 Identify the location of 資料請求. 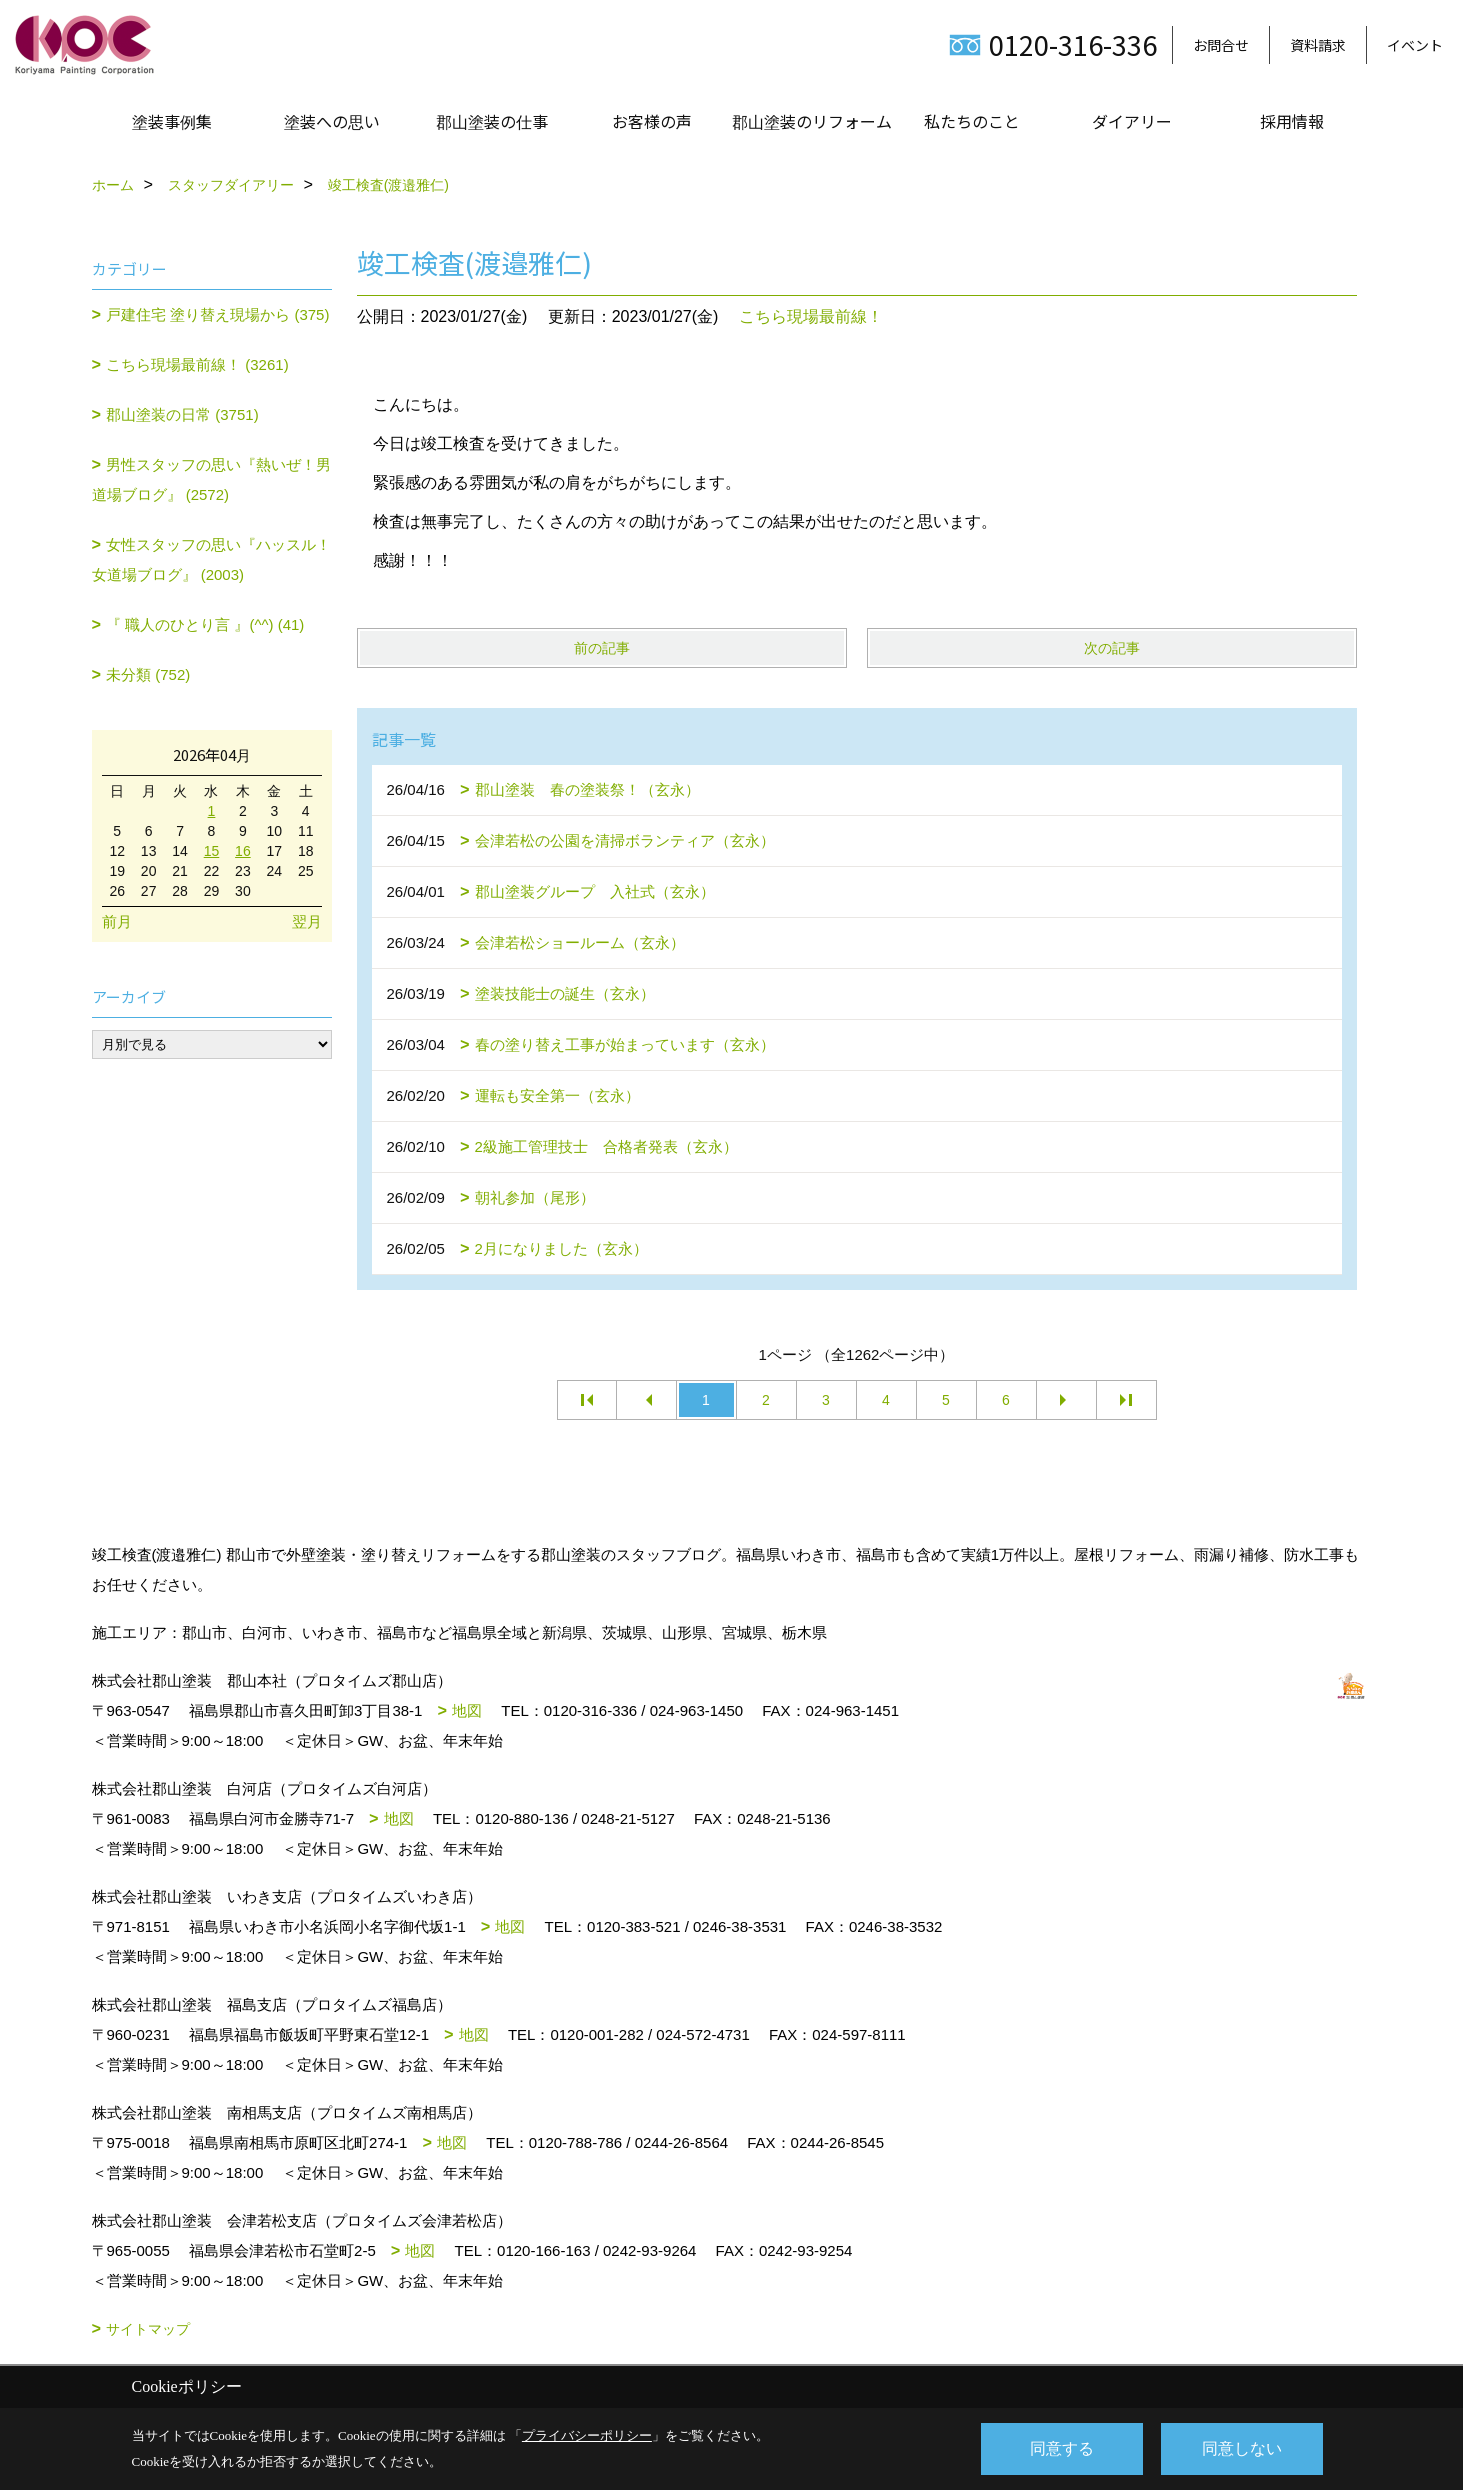
(1318, 45).